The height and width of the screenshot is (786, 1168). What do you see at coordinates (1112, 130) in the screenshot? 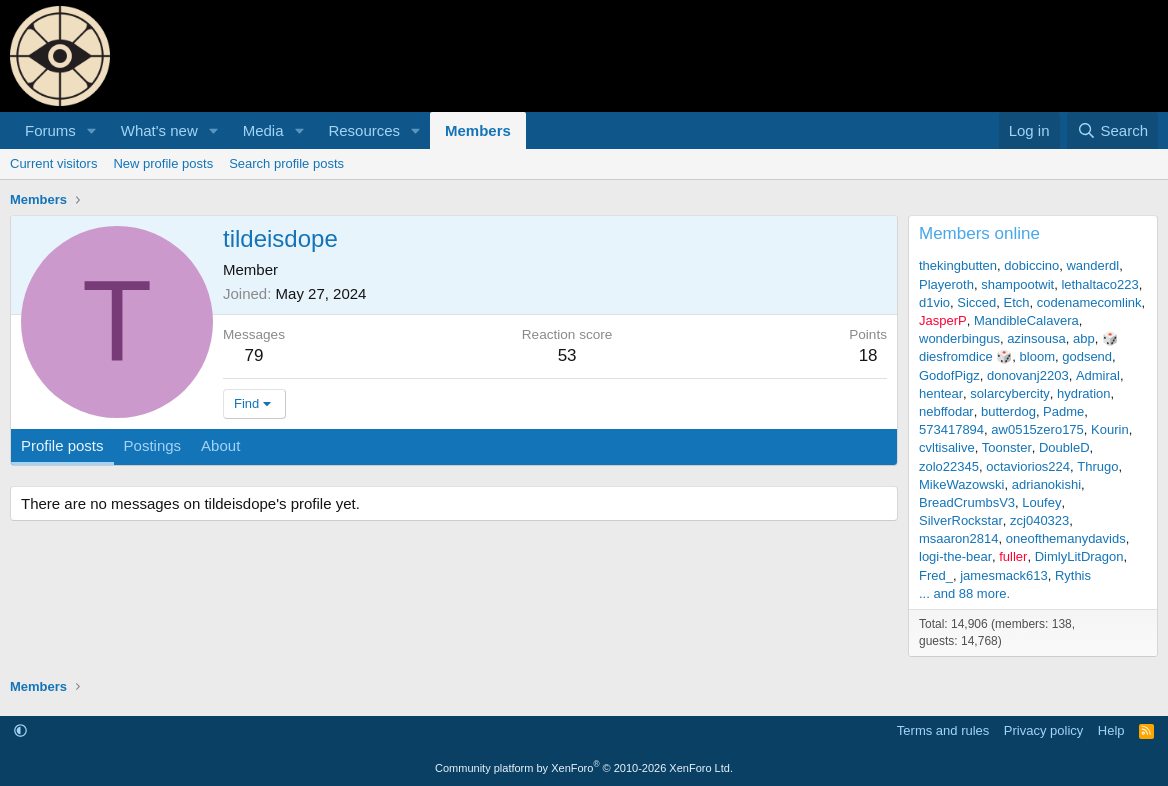
I see `[Search]` at bounding box center [1112, 130].